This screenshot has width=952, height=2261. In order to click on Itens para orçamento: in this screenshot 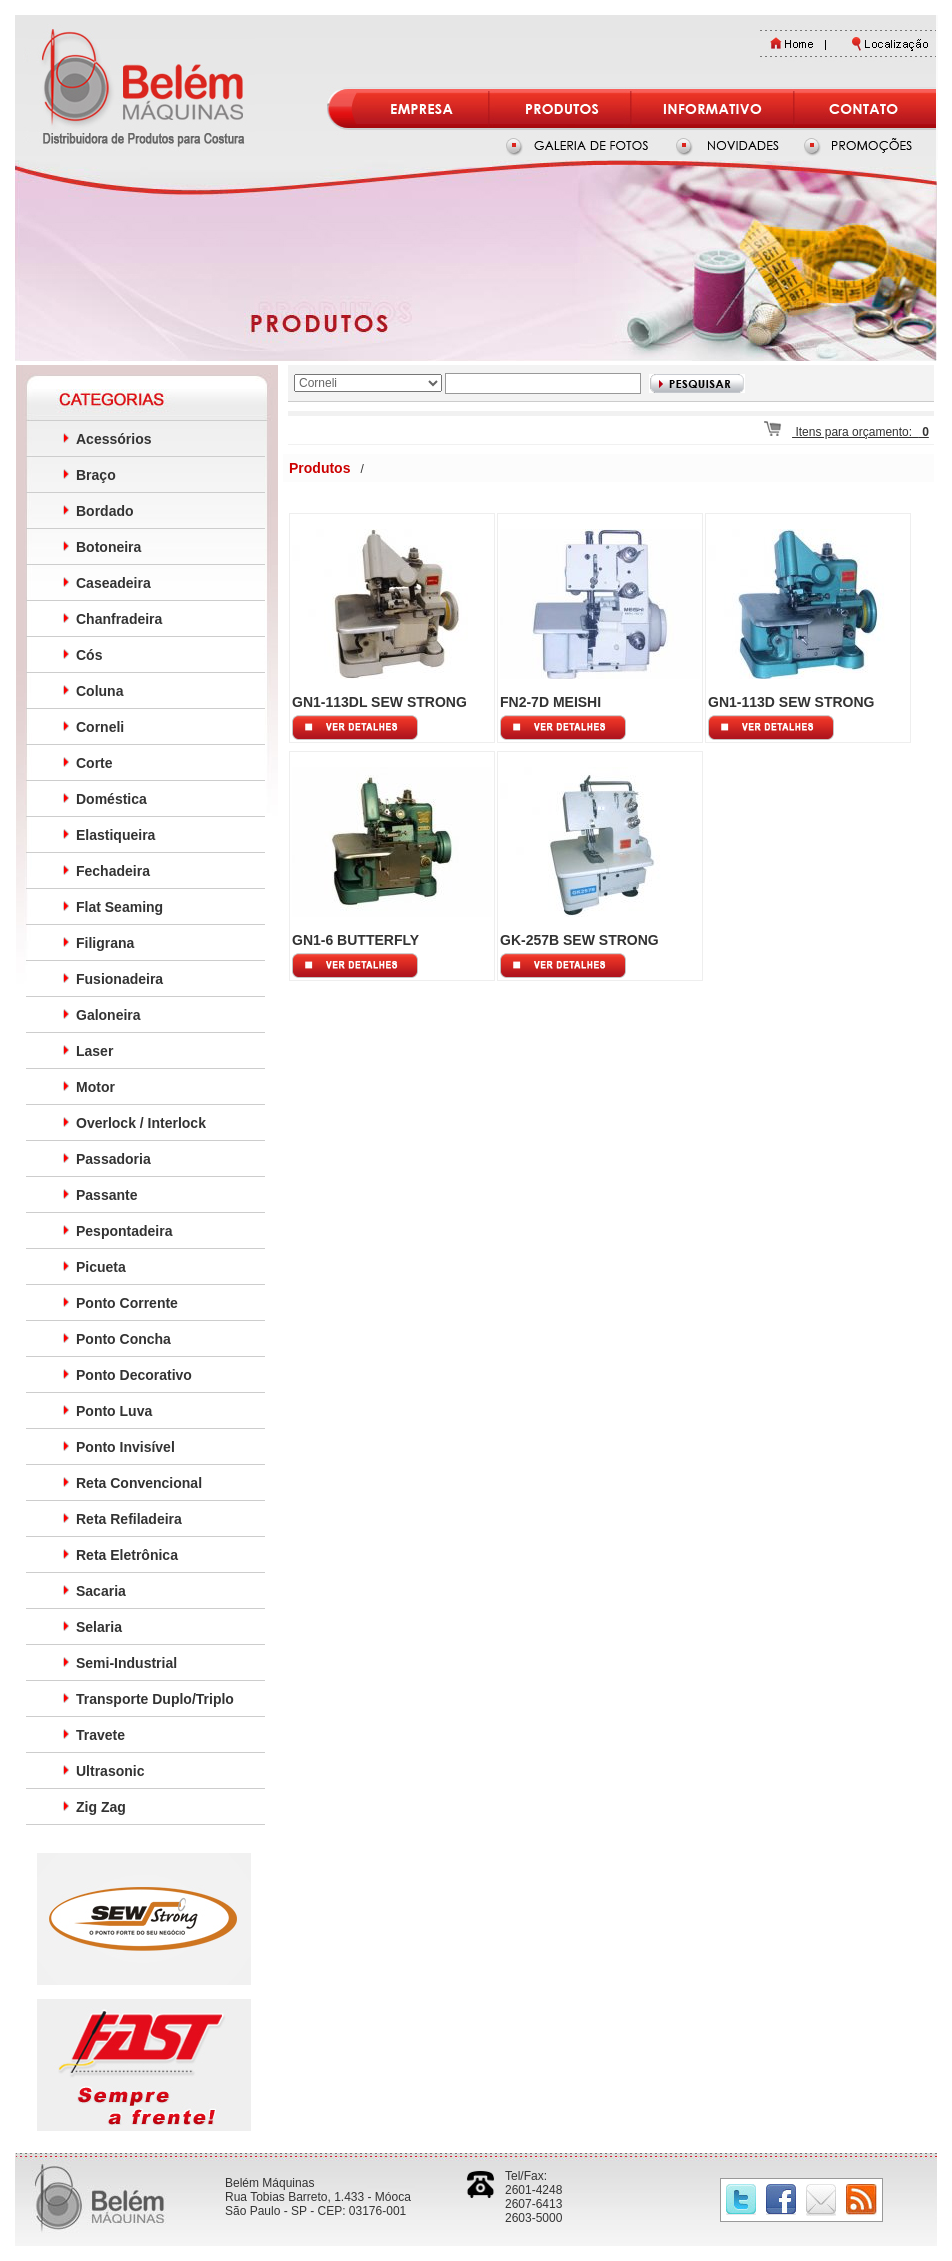, I will do `click(846, 432)`.